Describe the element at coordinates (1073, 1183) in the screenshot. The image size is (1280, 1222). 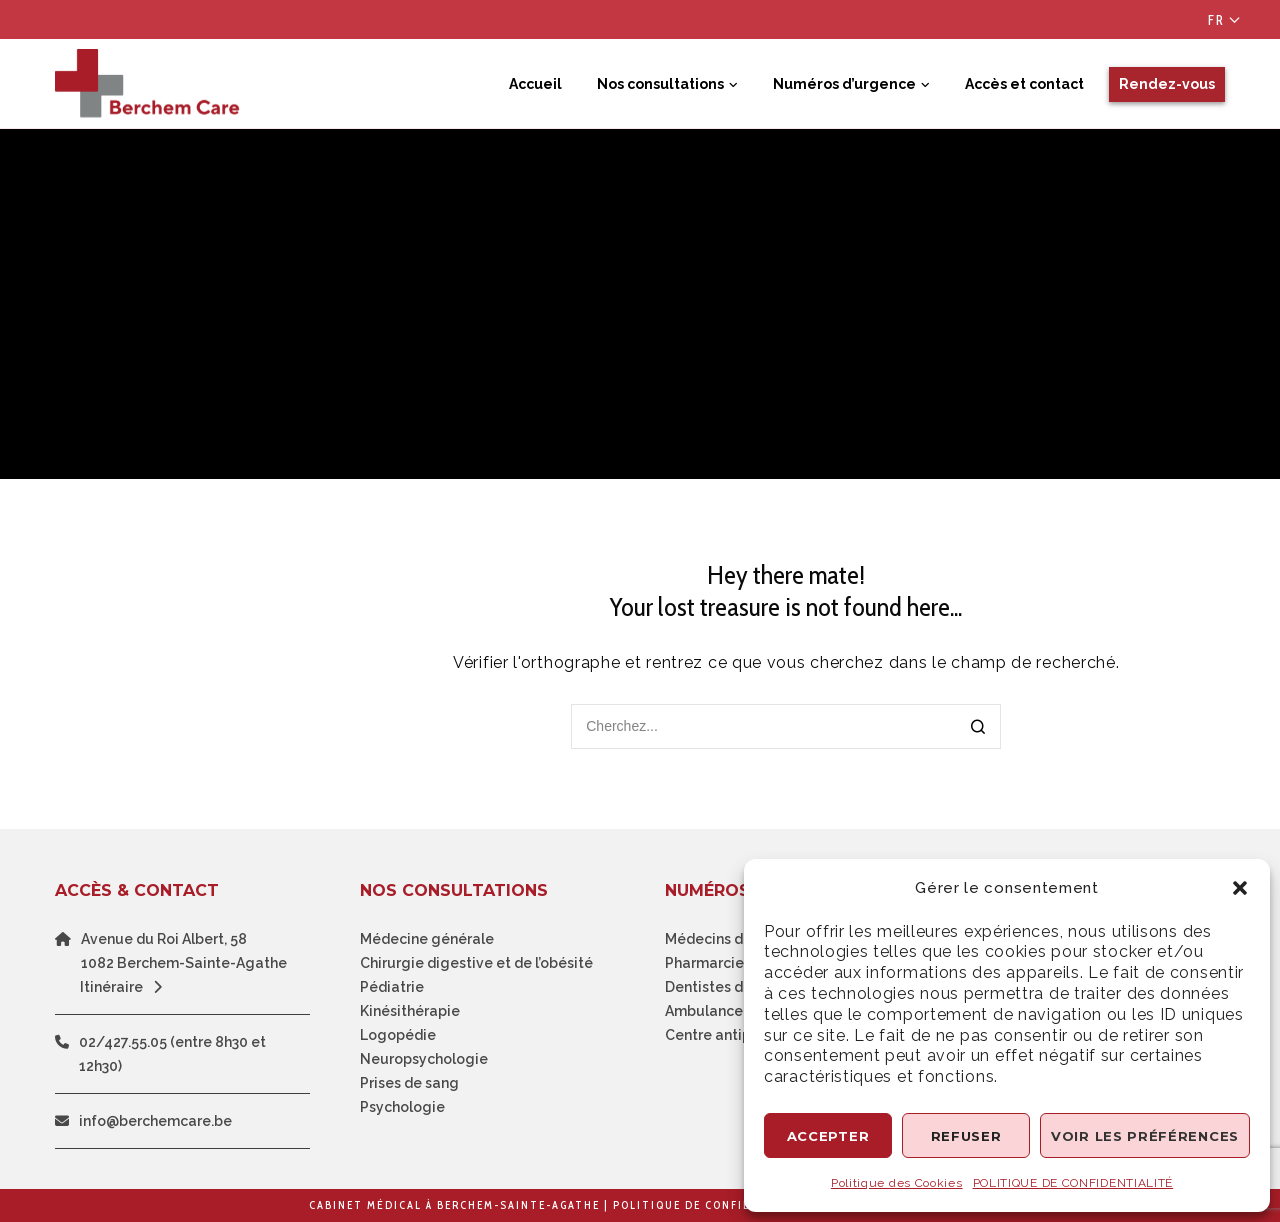
I see `POLITIQUE DE CONFIDENTIALITÉ` at that location.